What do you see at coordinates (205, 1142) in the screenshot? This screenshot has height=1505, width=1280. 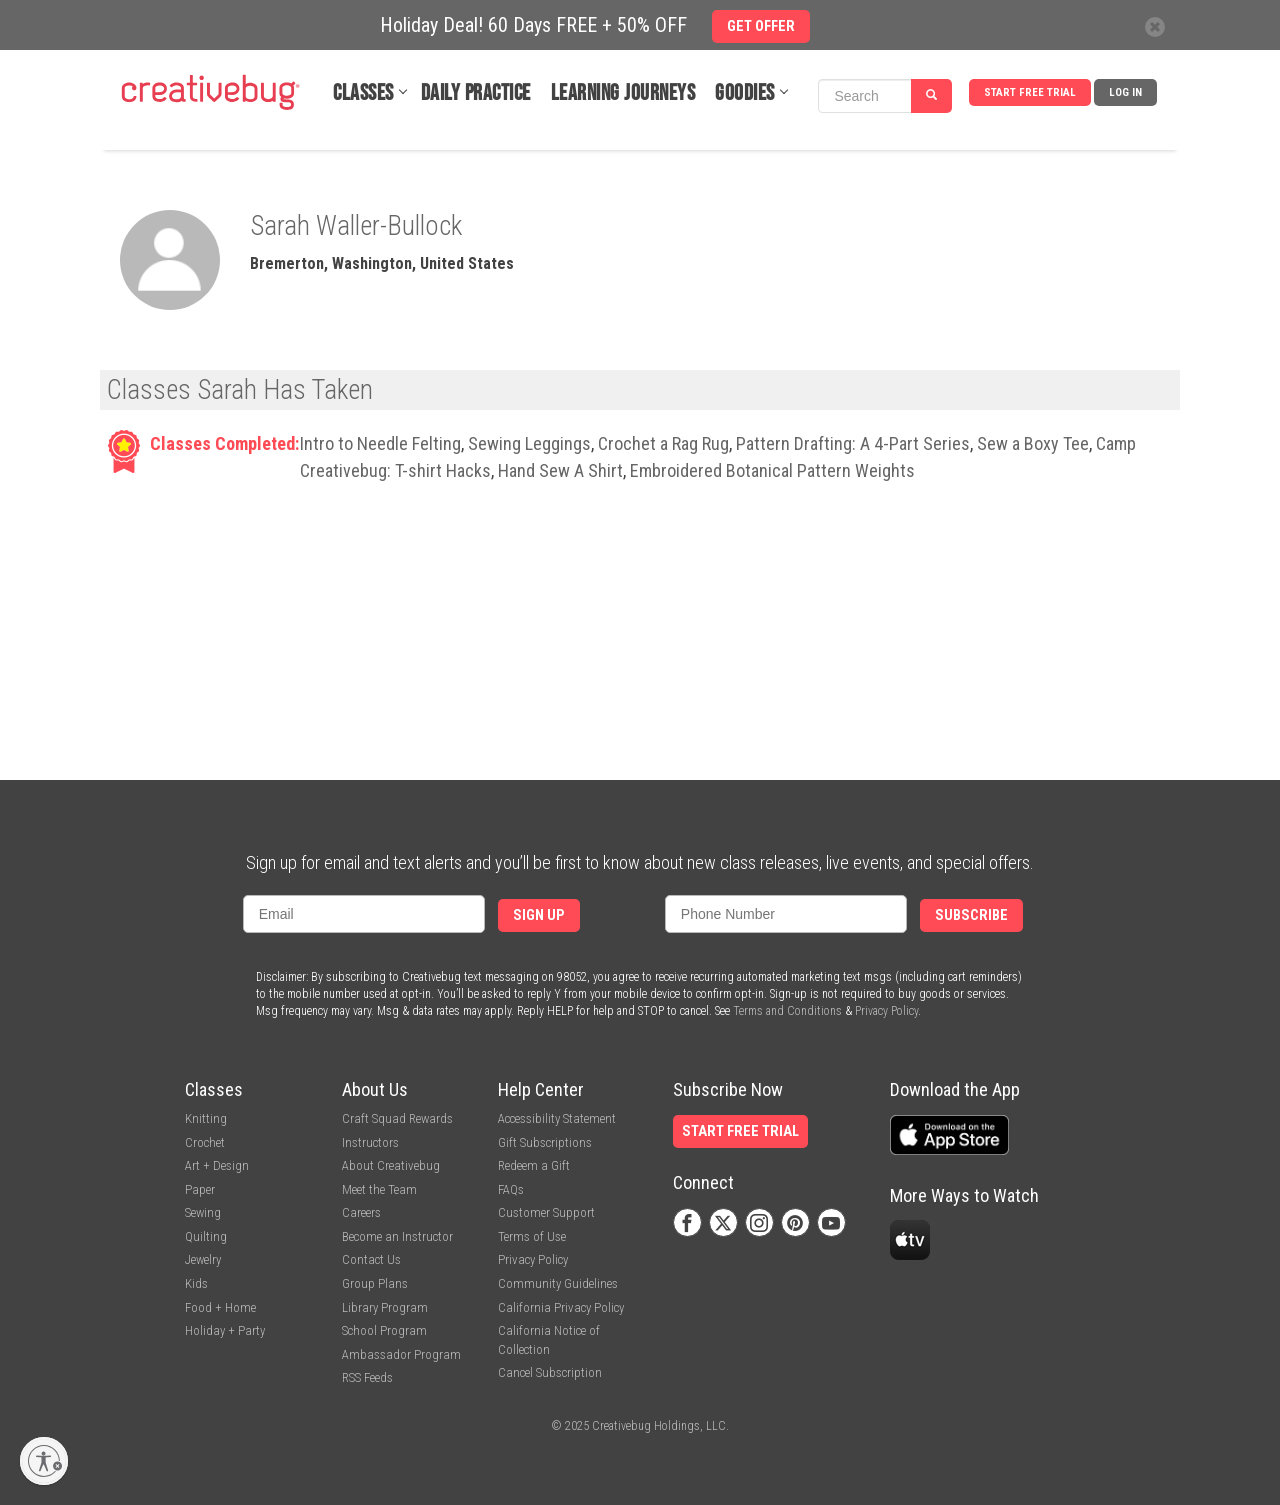 I see `Crochet` at bounding box center [205, 1142].